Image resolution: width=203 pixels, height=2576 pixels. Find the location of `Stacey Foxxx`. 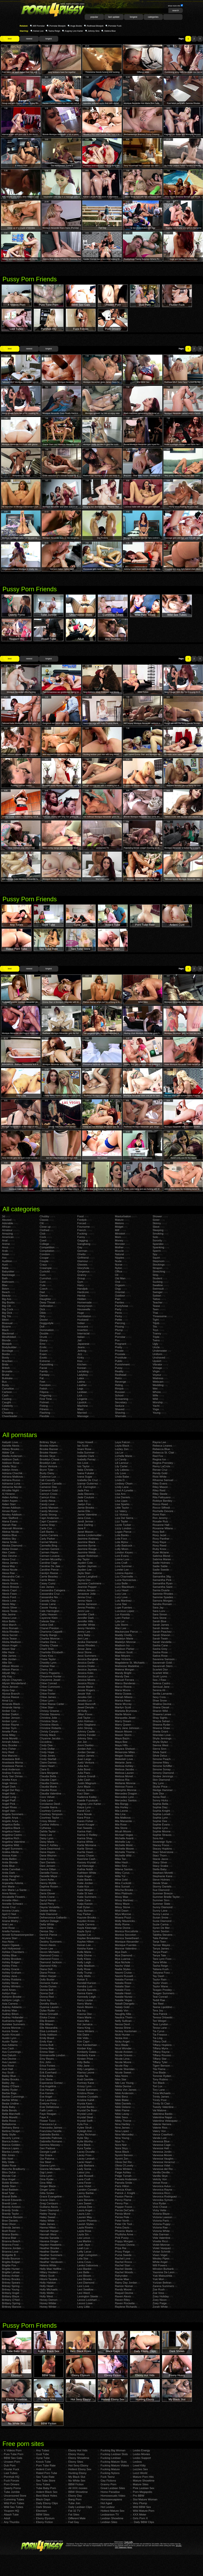

Stacey Foxxx is located at coordinates (161, 1845).